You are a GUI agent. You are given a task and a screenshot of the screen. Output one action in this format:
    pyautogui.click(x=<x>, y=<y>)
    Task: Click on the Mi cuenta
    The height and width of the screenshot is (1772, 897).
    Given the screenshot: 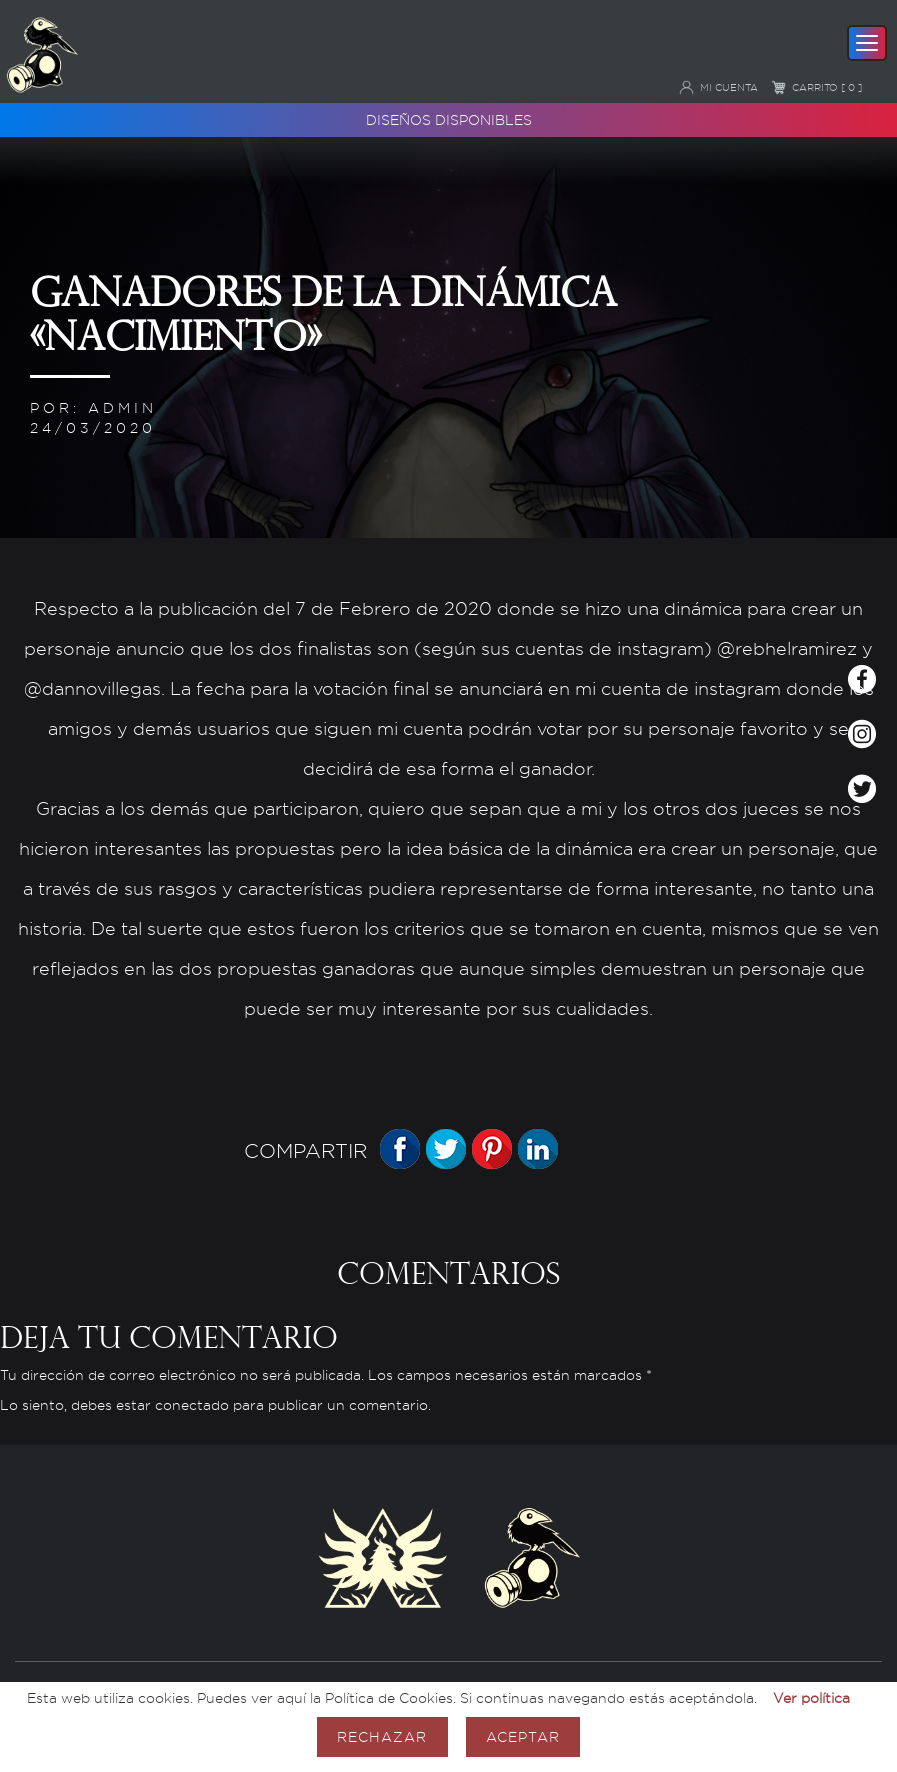 What is the action you would take?
    pyautogui.click(x=718, y=87)
    